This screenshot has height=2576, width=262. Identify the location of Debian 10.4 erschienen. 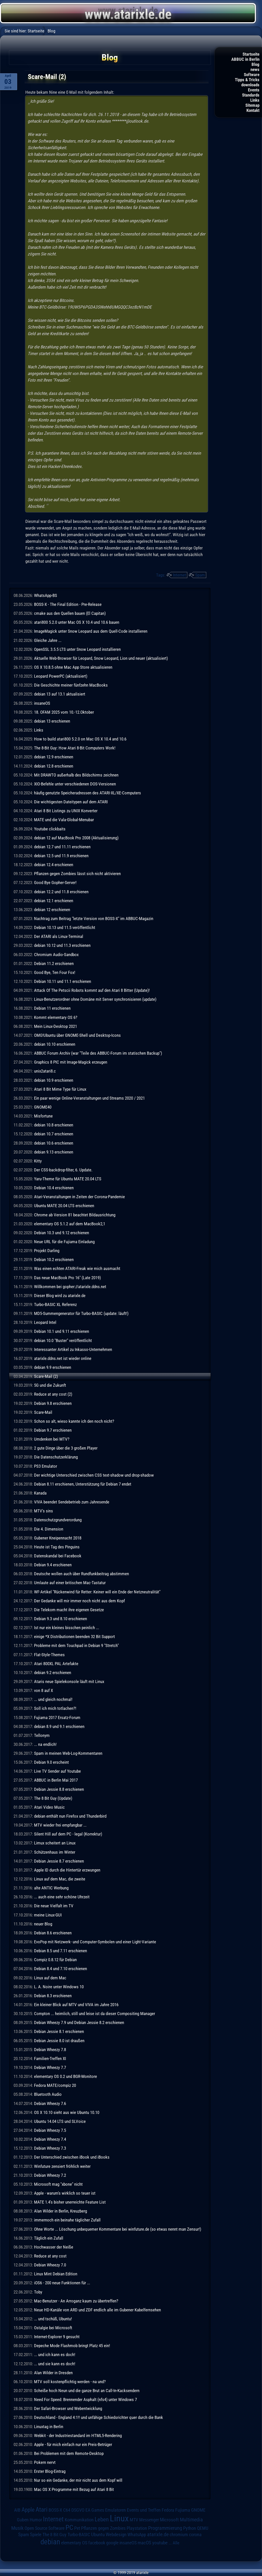
(54, 1187).